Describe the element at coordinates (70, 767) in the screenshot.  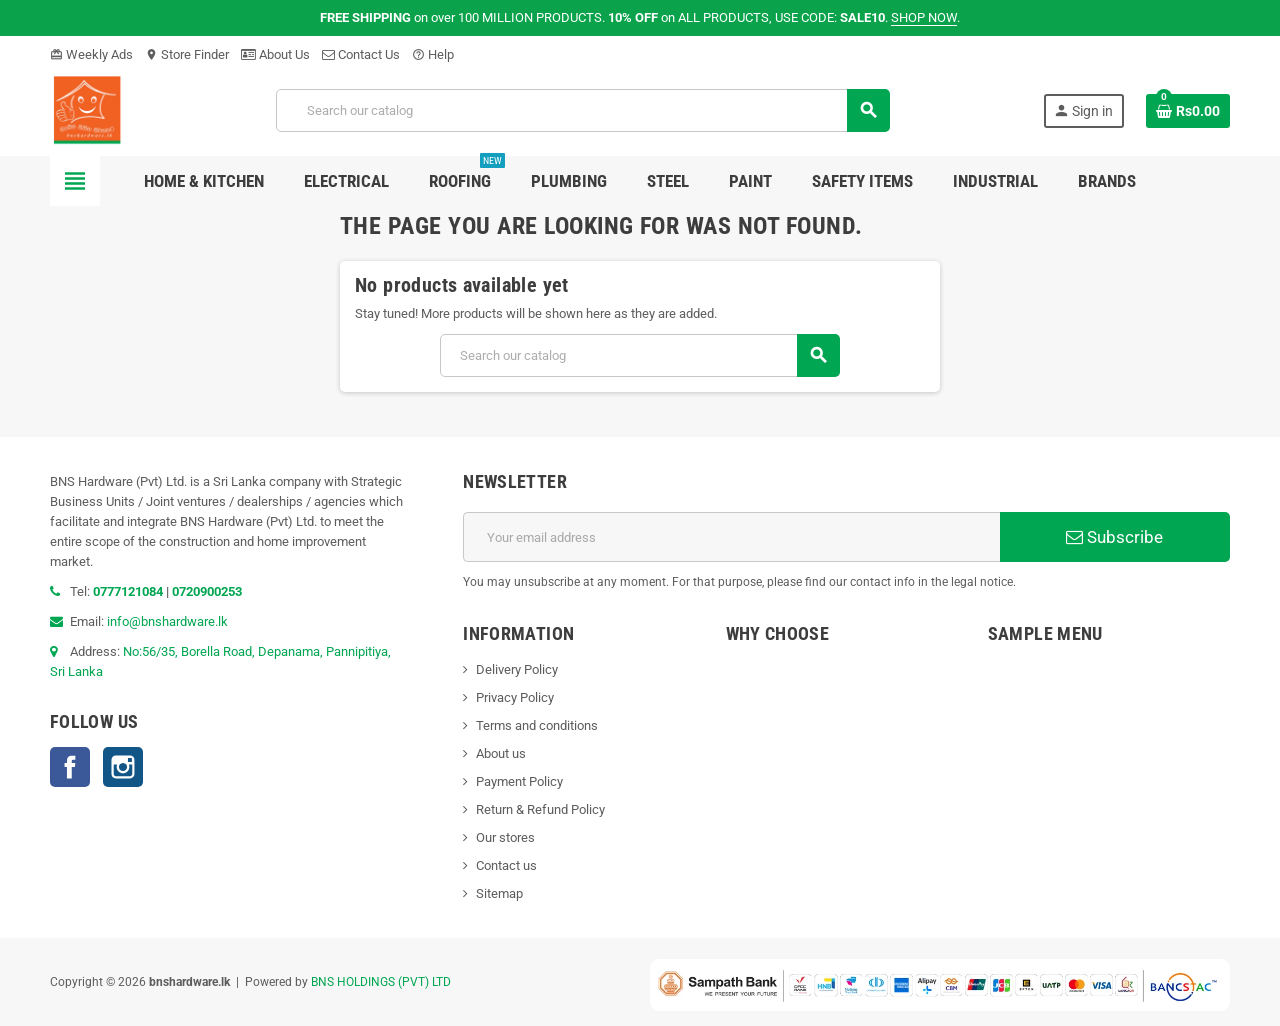
I see `Facebook` at that location.